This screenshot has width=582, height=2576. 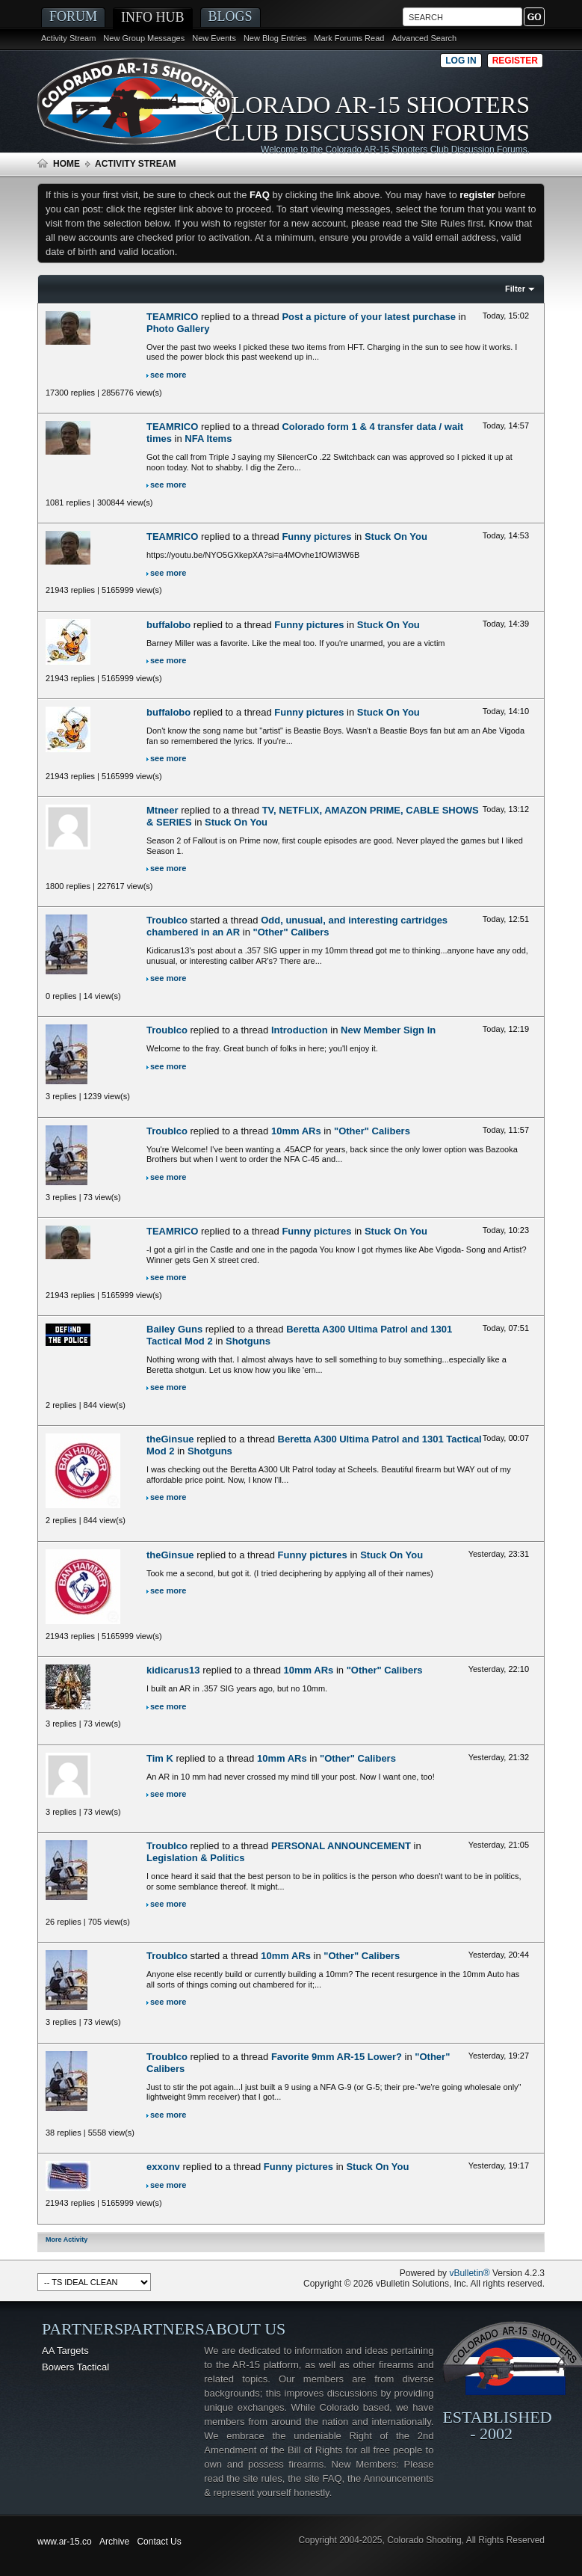 What do you see at coordinates (68, 38) in the screenshot?
I see `Activity Stream` at bounding box center [68, 38].